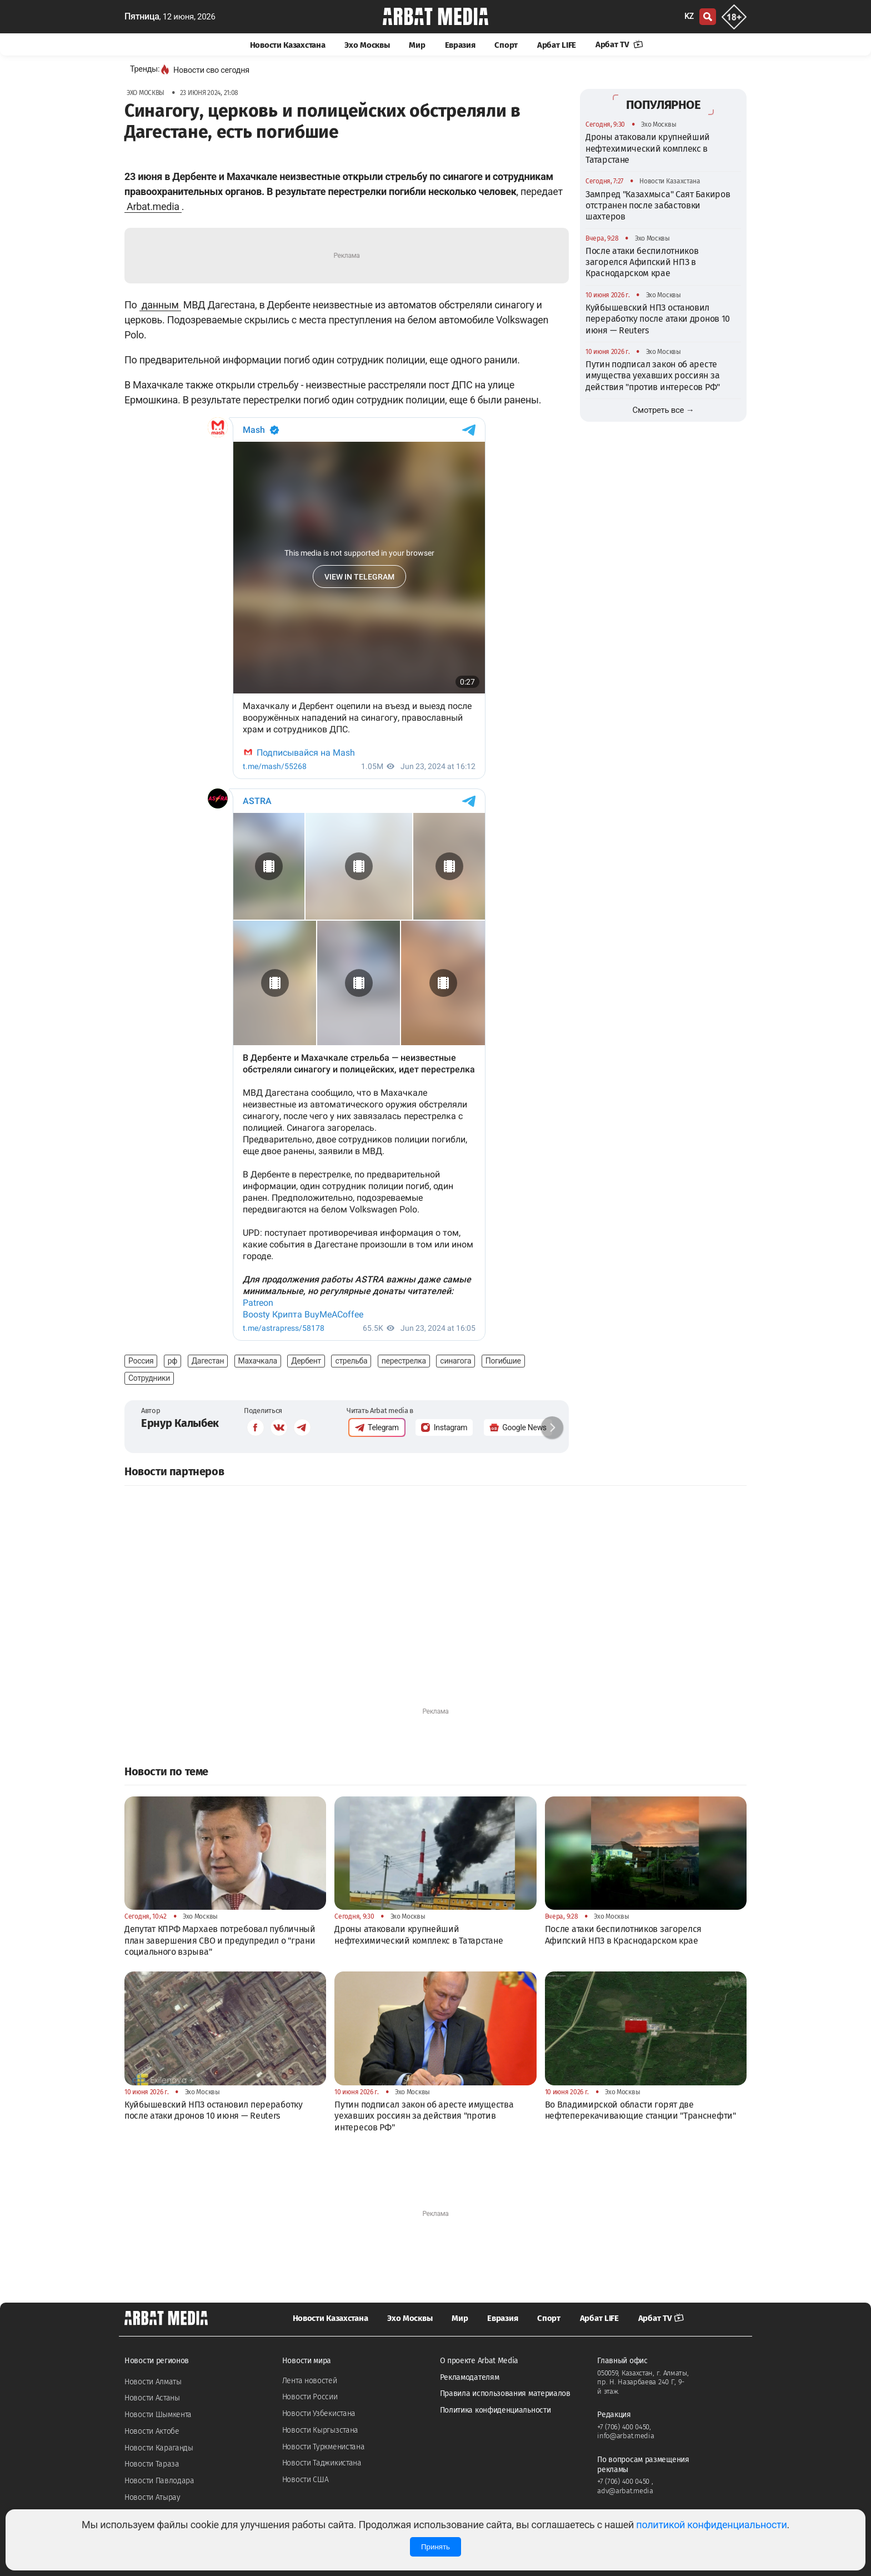  Describe the element at coordinates (657, 319) in the screenshot. I see `Куйбышевский НПЗ остановил переработку после атаки дронов 10 июня — Reuters` at that location.